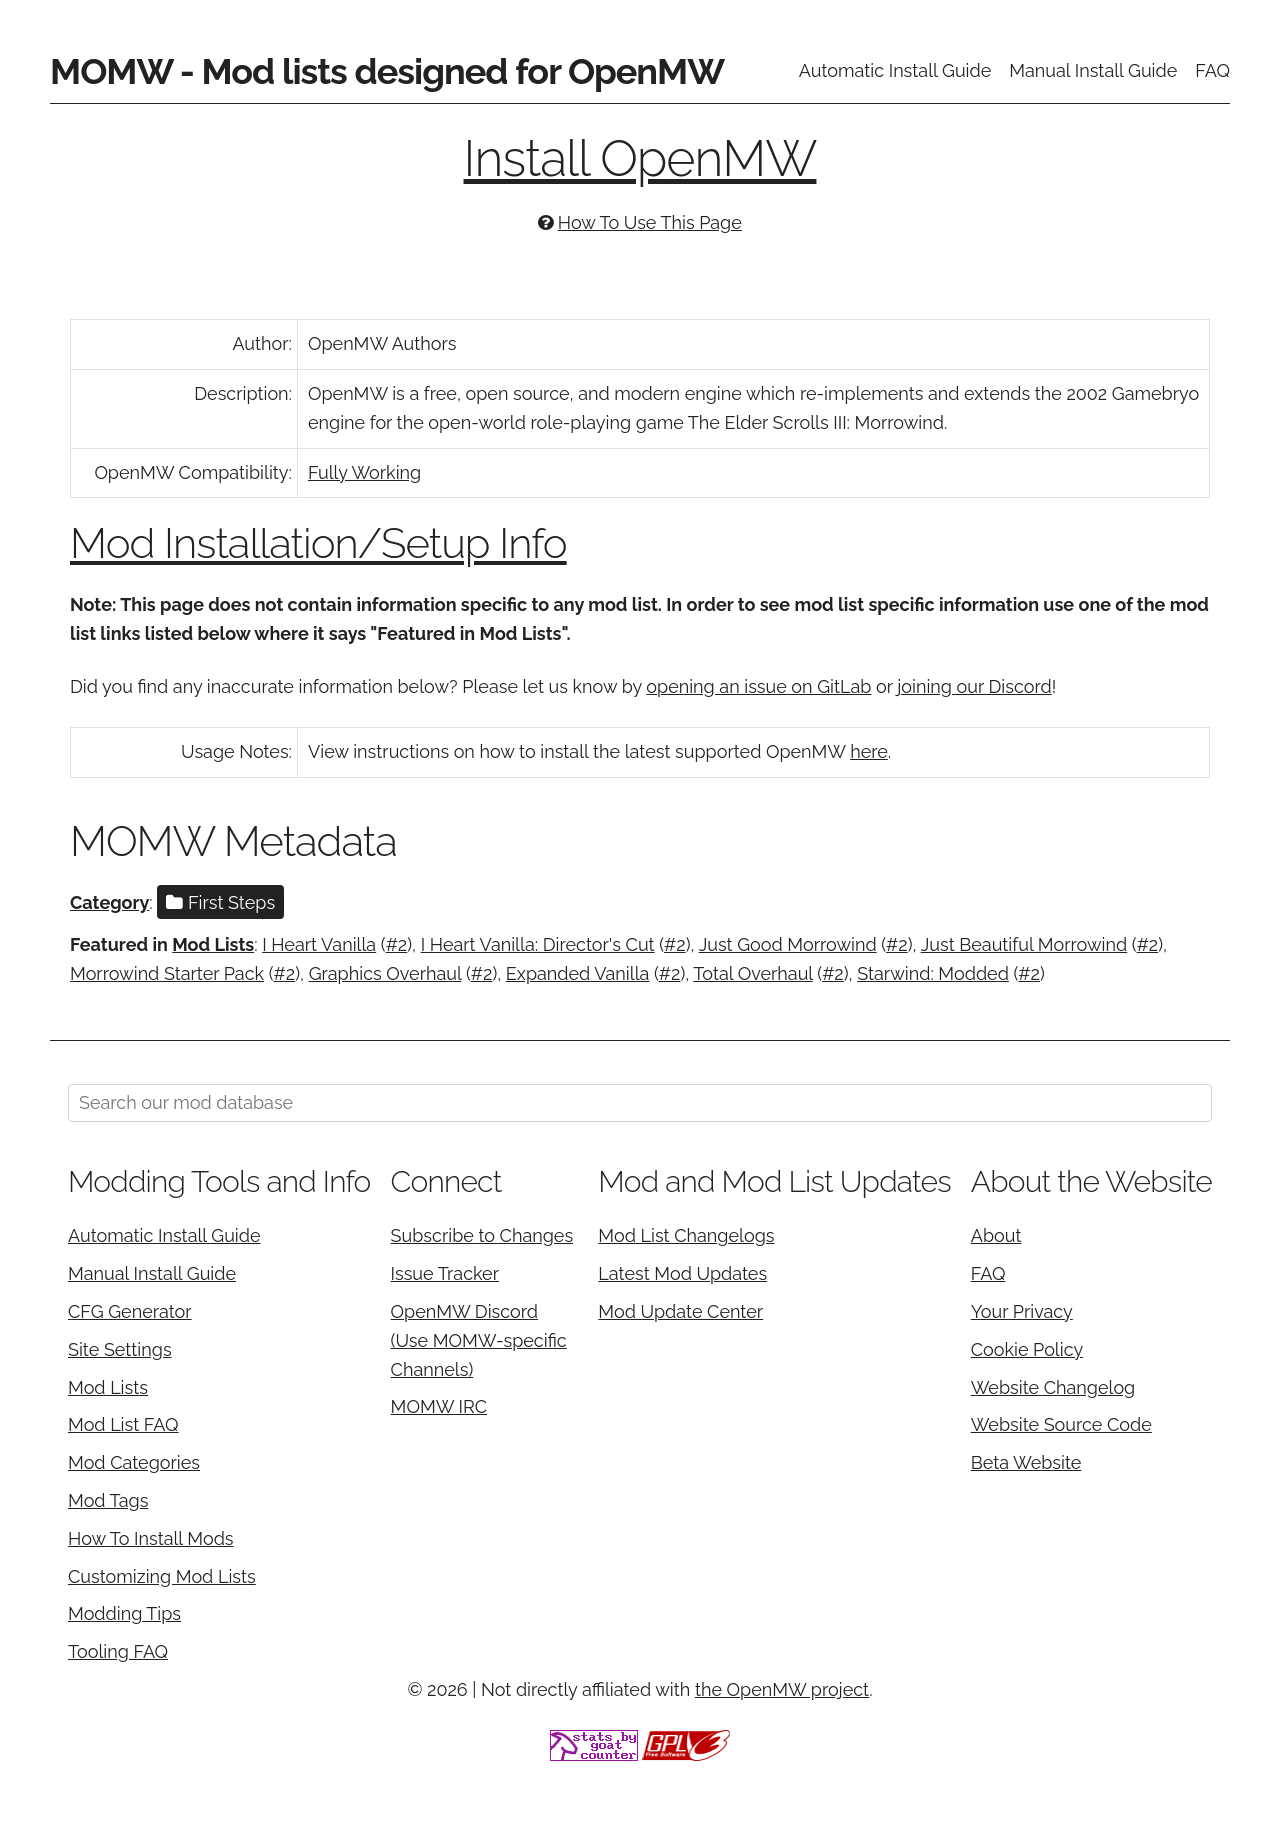 The image size is (1280, 1838). Describe the element at coordinates (788, 944) in the screenshot. I see `Just Good Morrowind` at that location.